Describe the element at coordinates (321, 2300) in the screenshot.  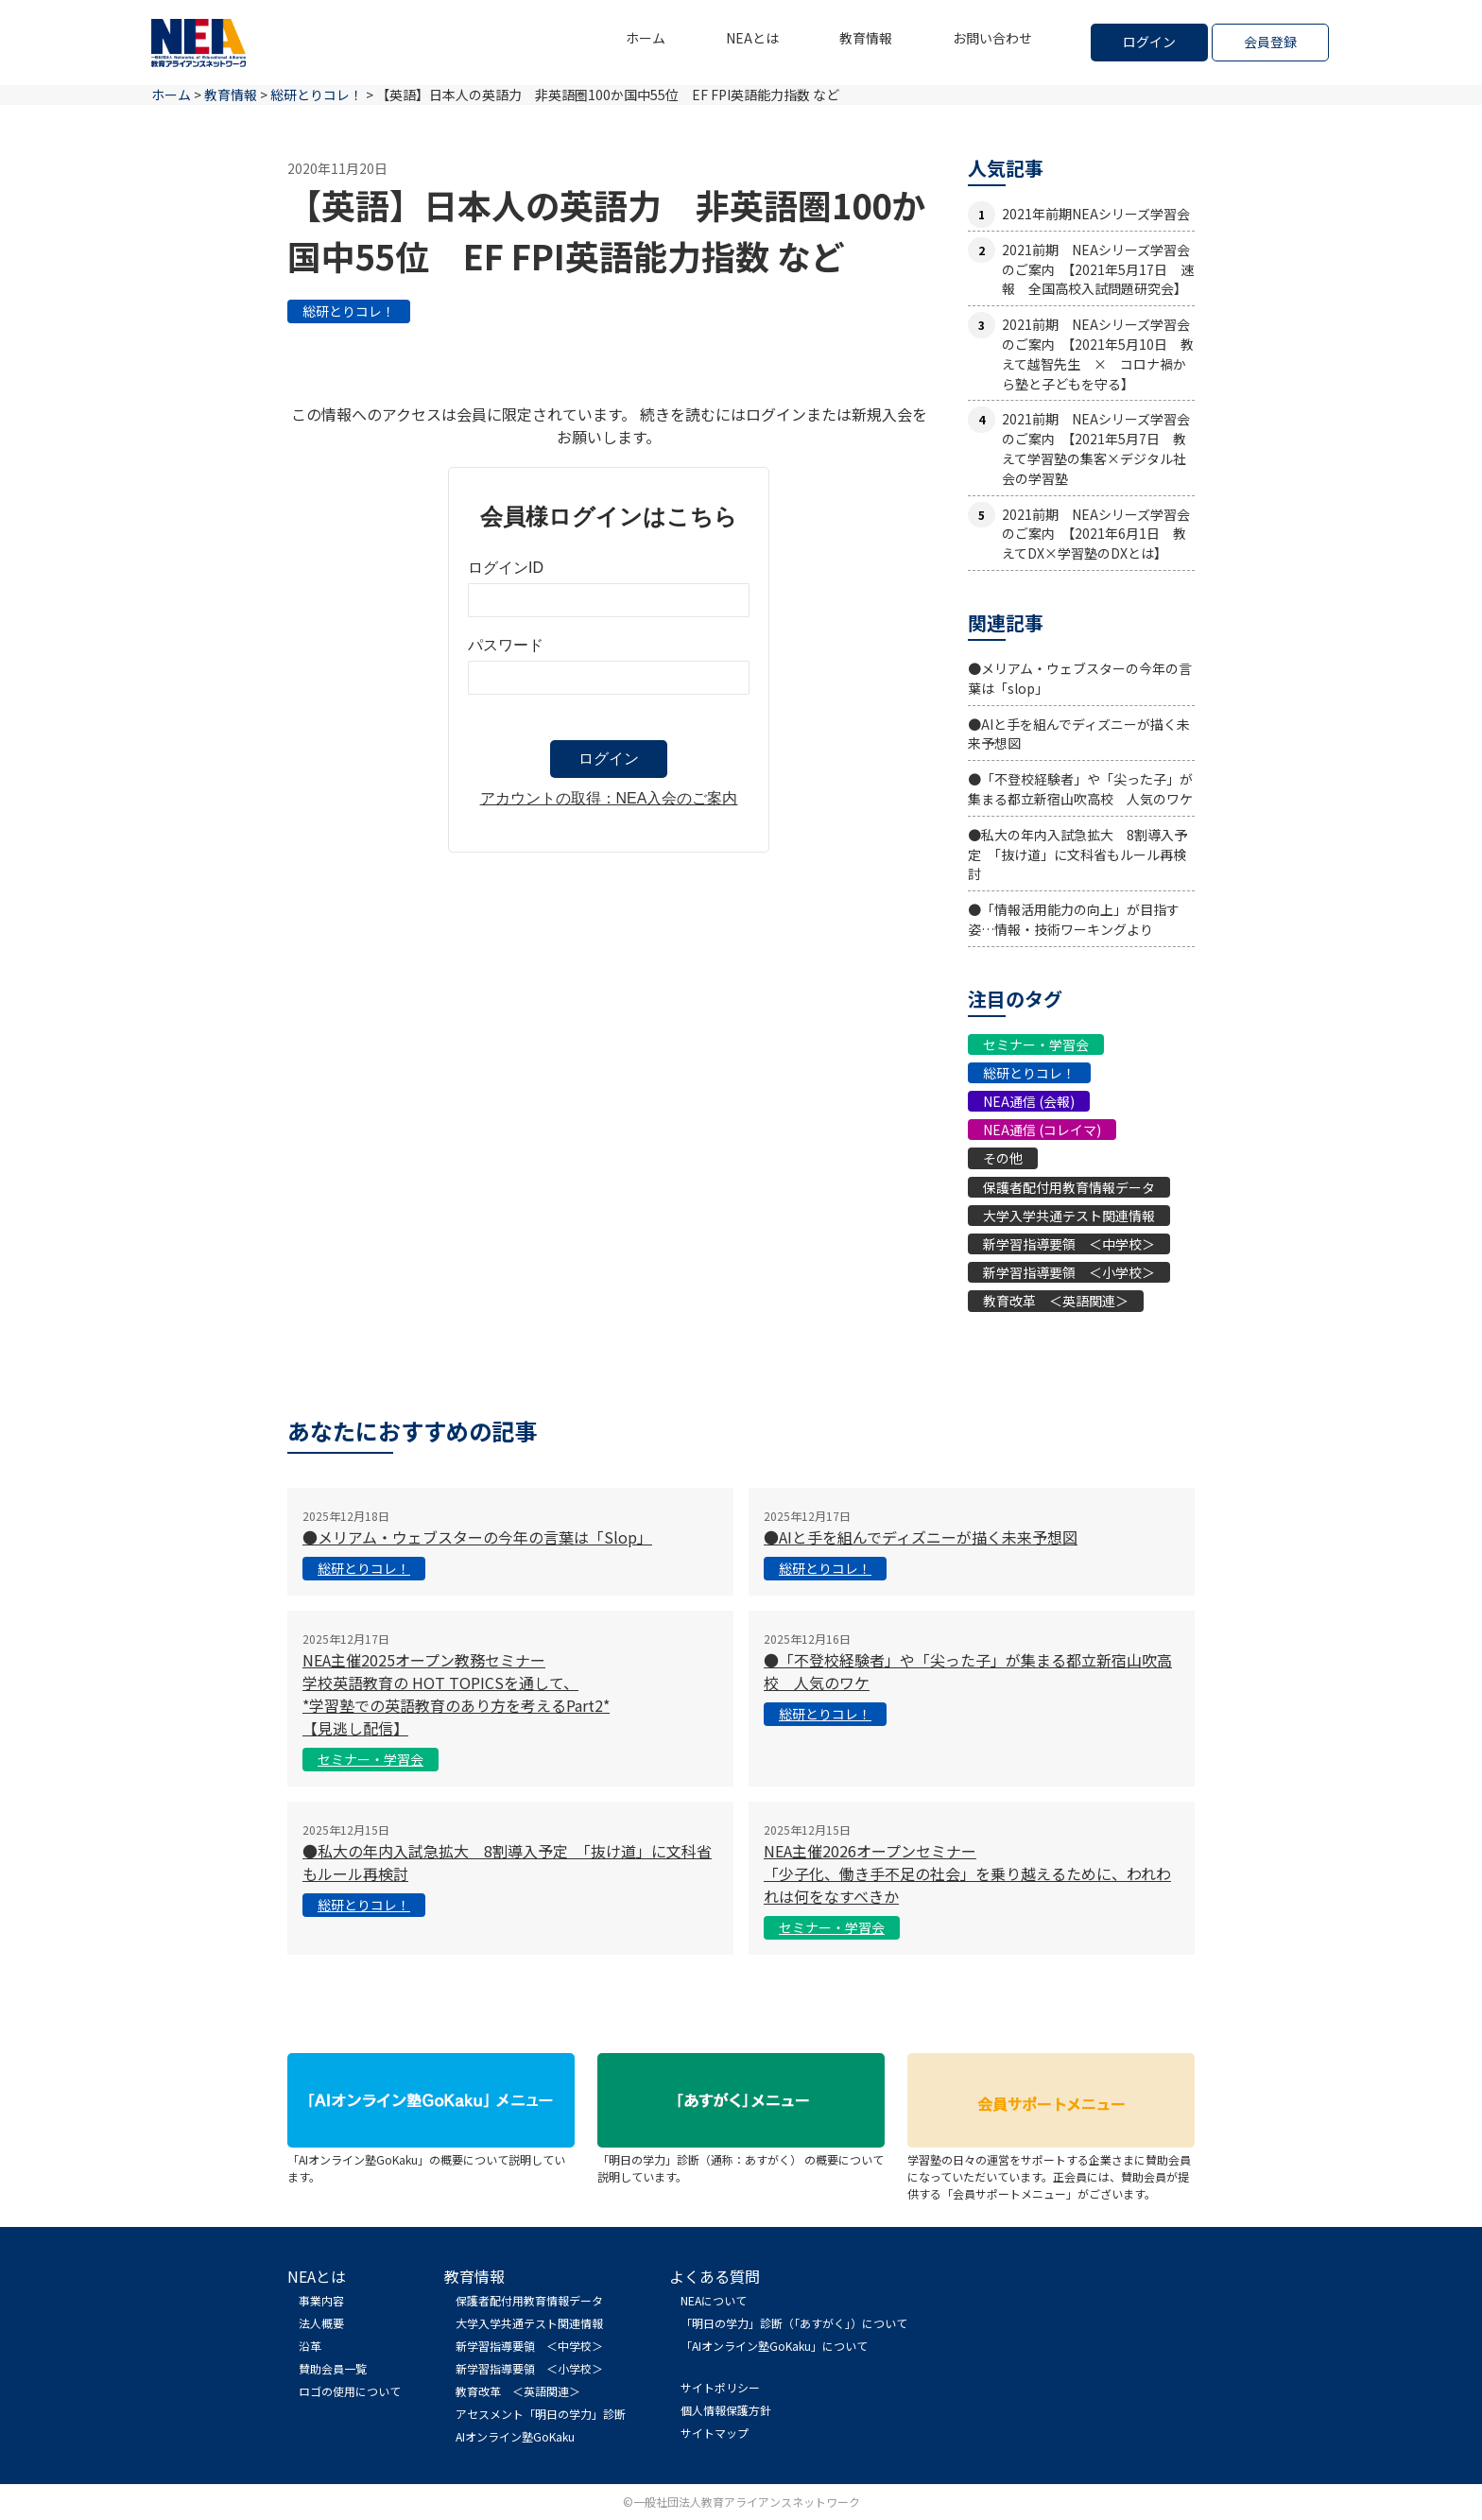
I see `事業内容` at that location.